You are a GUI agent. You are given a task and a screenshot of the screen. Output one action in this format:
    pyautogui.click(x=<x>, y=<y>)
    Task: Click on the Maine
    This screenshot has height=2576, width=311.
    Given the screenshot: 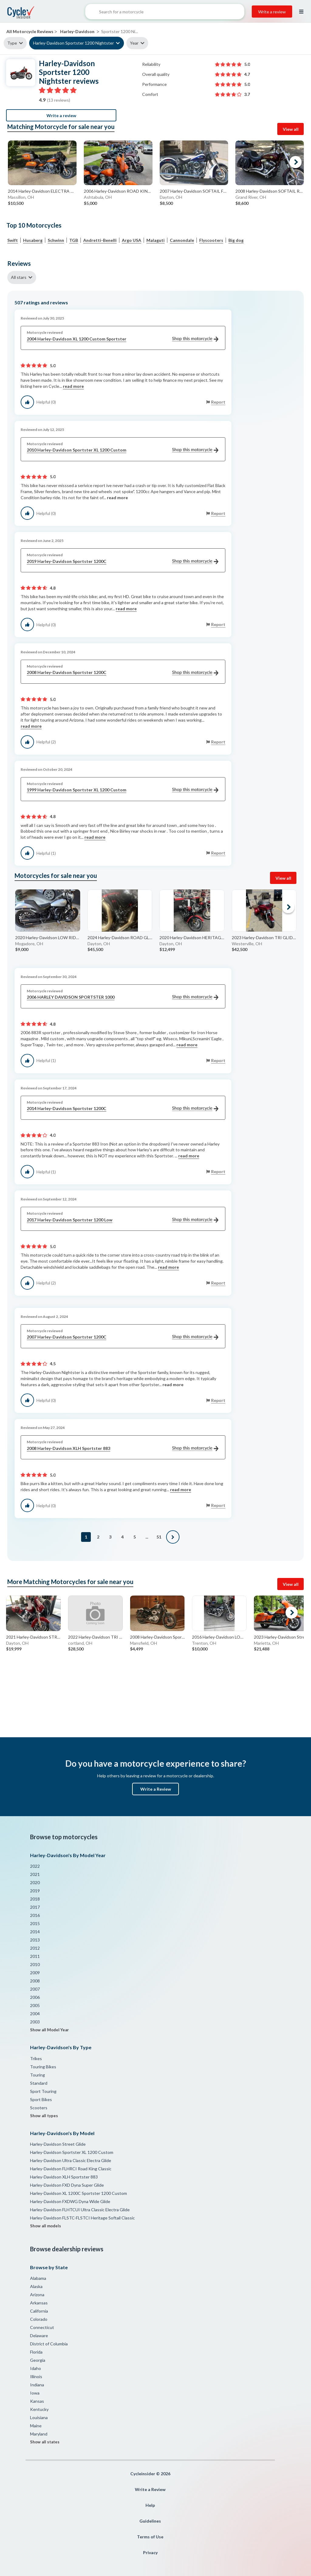 What is the action you would take?
    pyautogui.click(x=36, y=2425)
    